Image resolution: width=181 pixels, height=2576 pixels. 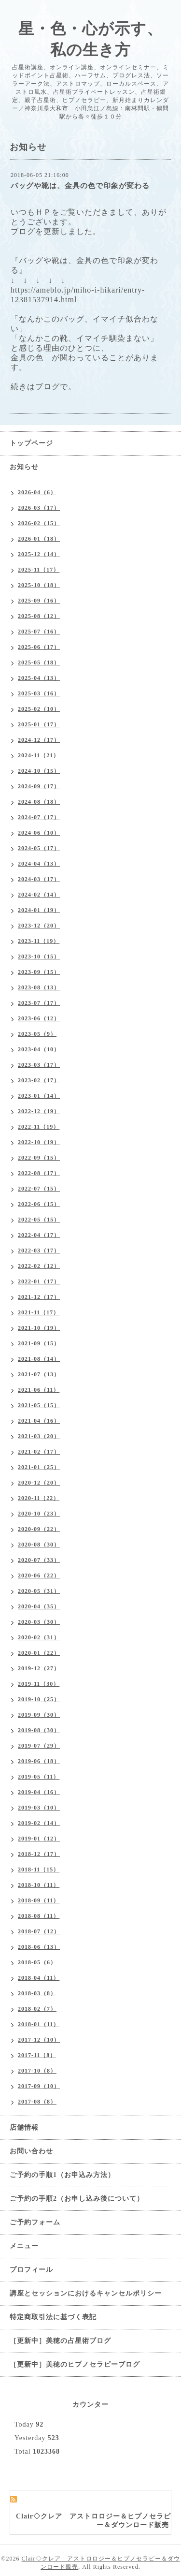 I want to click on 講座とセッションにおけるキャンセルポリシー, so click(x=86, y=2293).